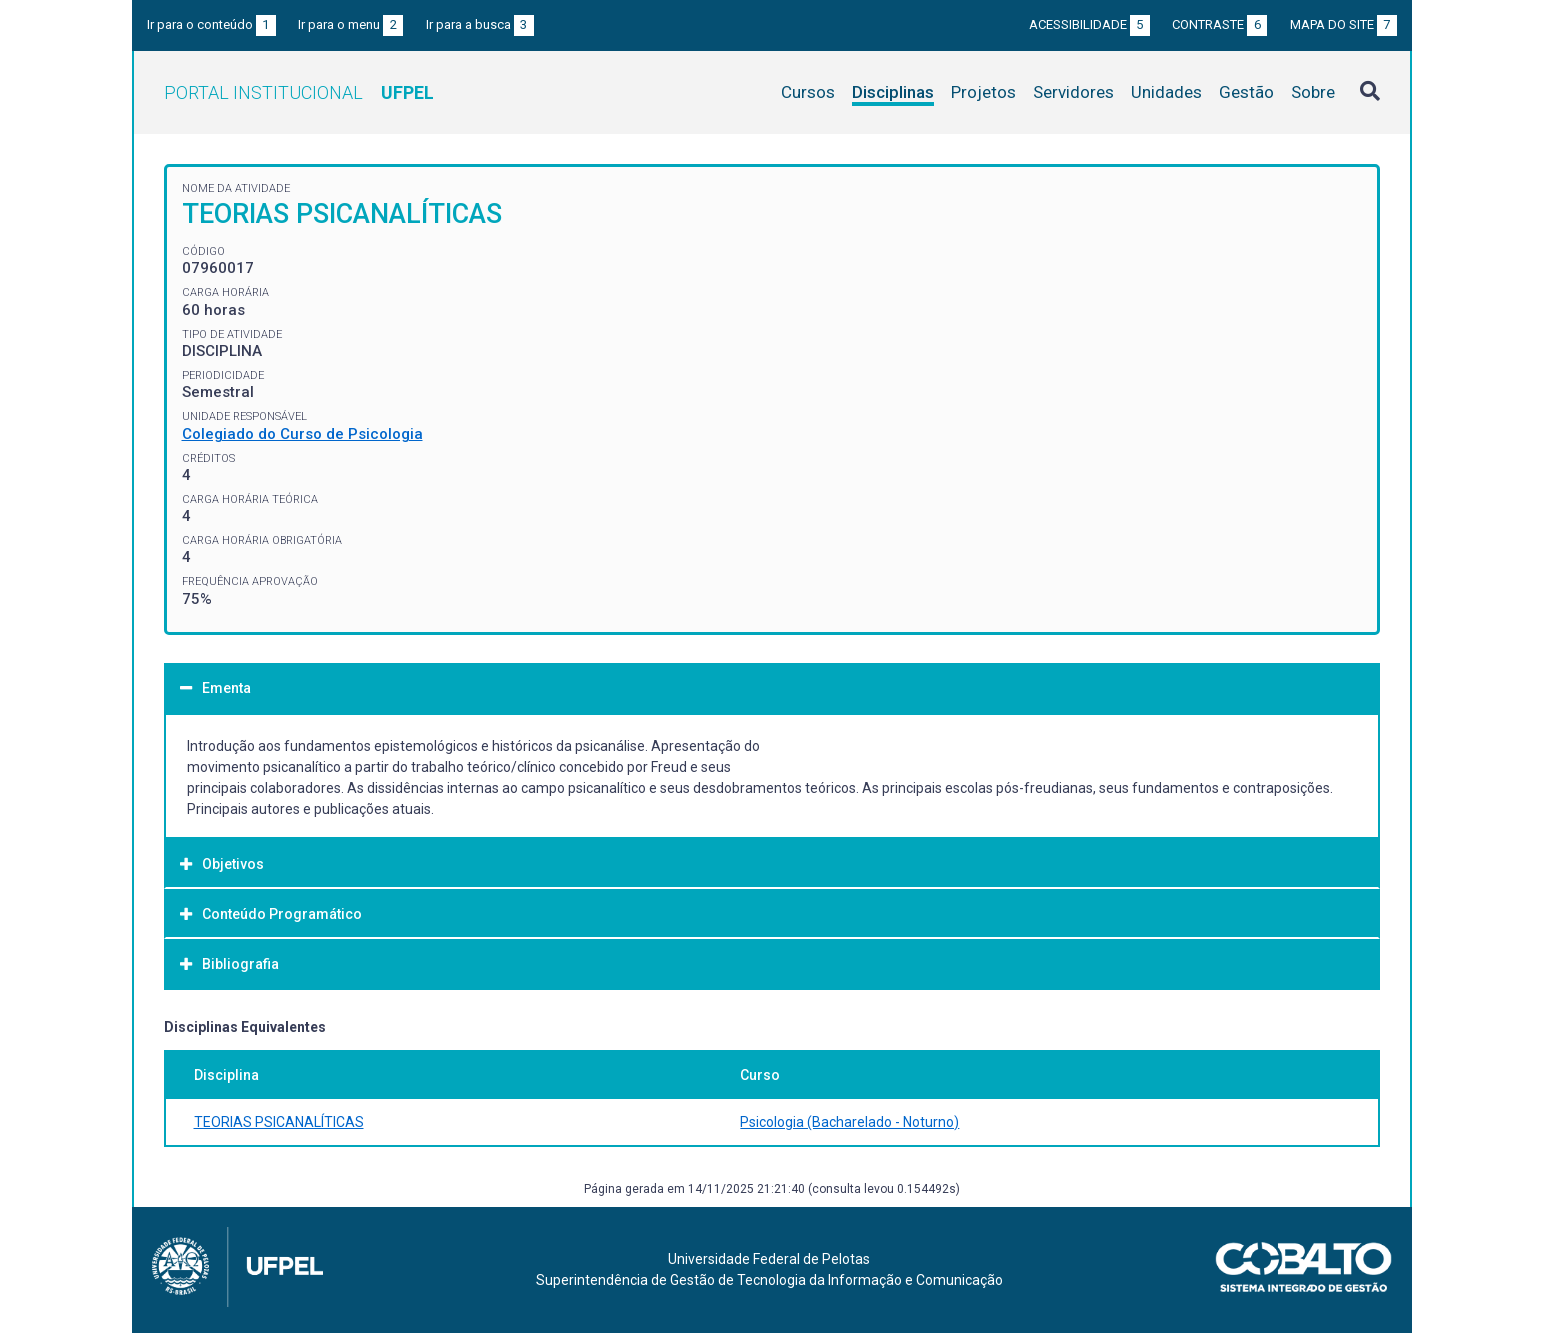 This screenshot has height=1333, width=1543. What do you see at coordinates (1313, 92) in the screenshot?
I see `Sobre` at bounding box center [1313, 92].